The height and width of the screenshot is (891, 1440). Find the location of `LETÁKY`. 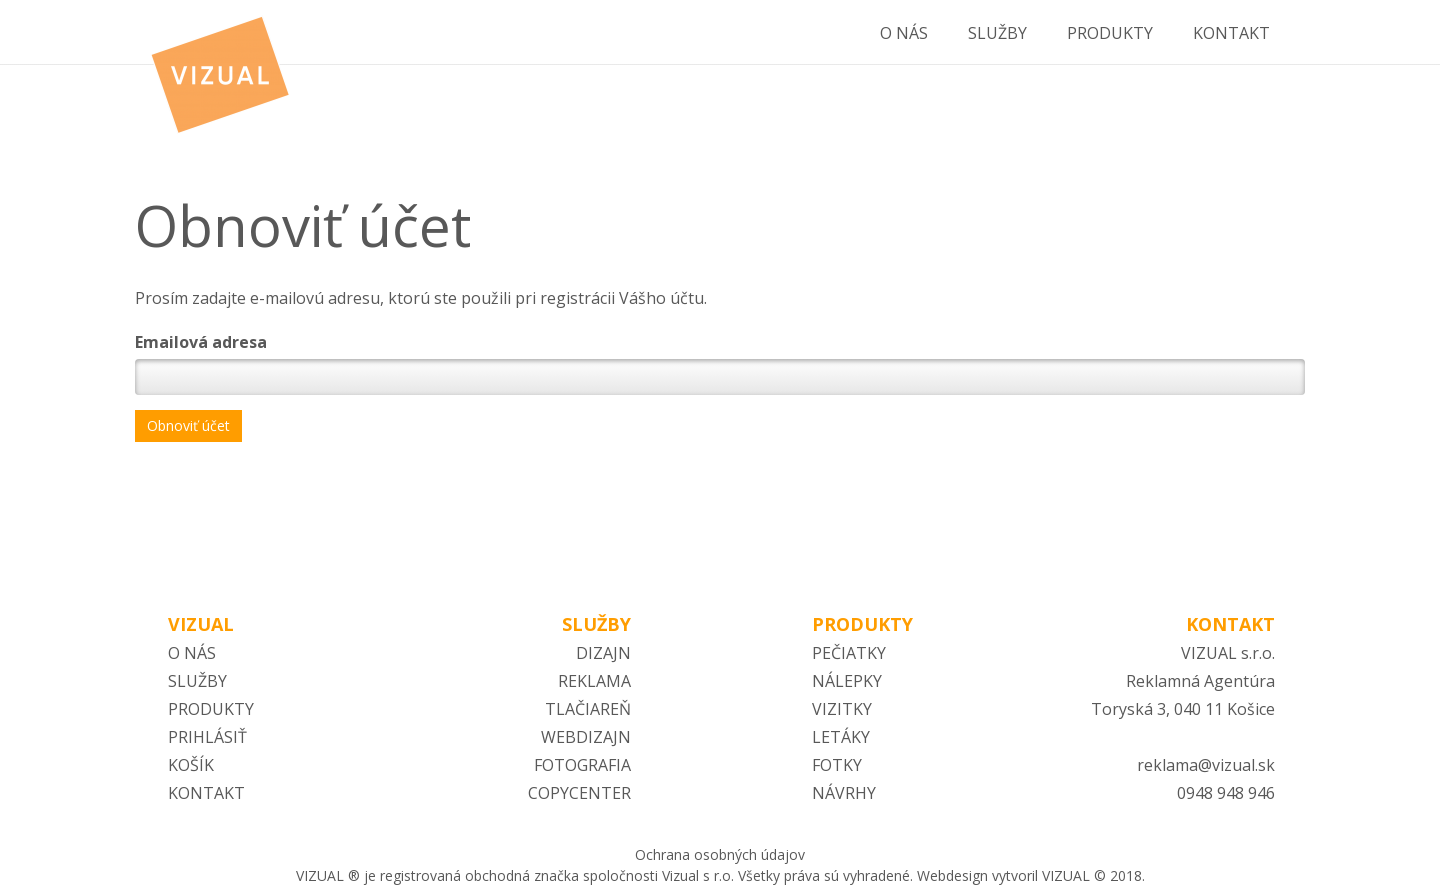

LETÁKY is located at coordinates (841, 737).